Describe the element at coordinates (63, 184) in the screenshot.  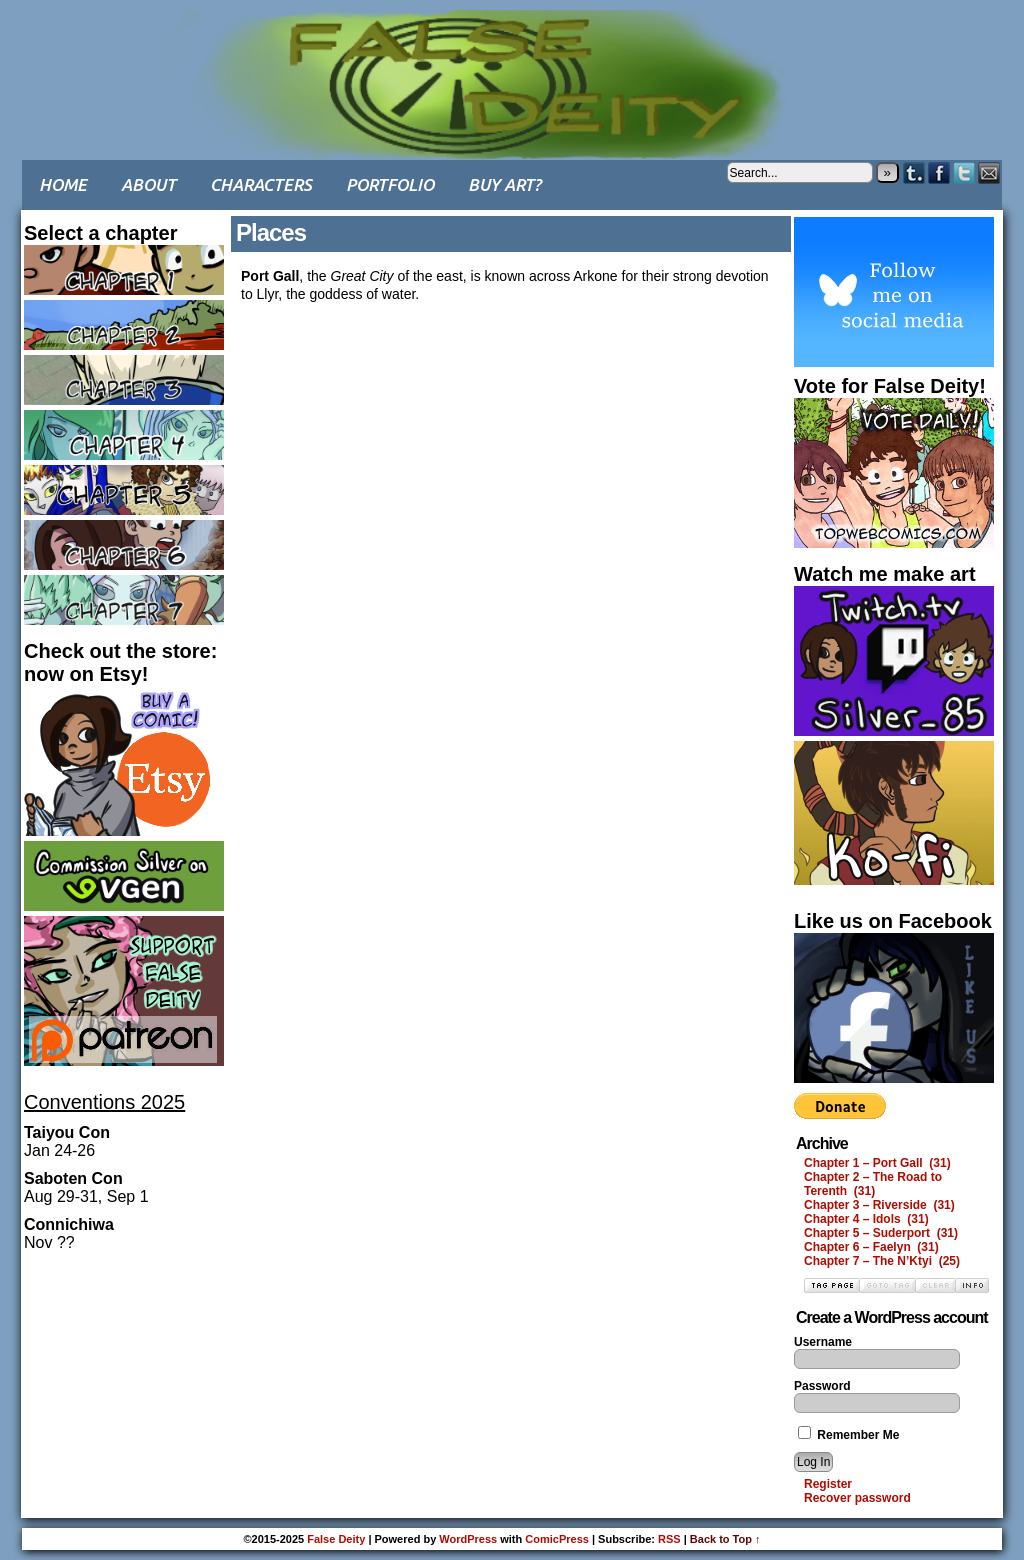
I see `Home` at that location.